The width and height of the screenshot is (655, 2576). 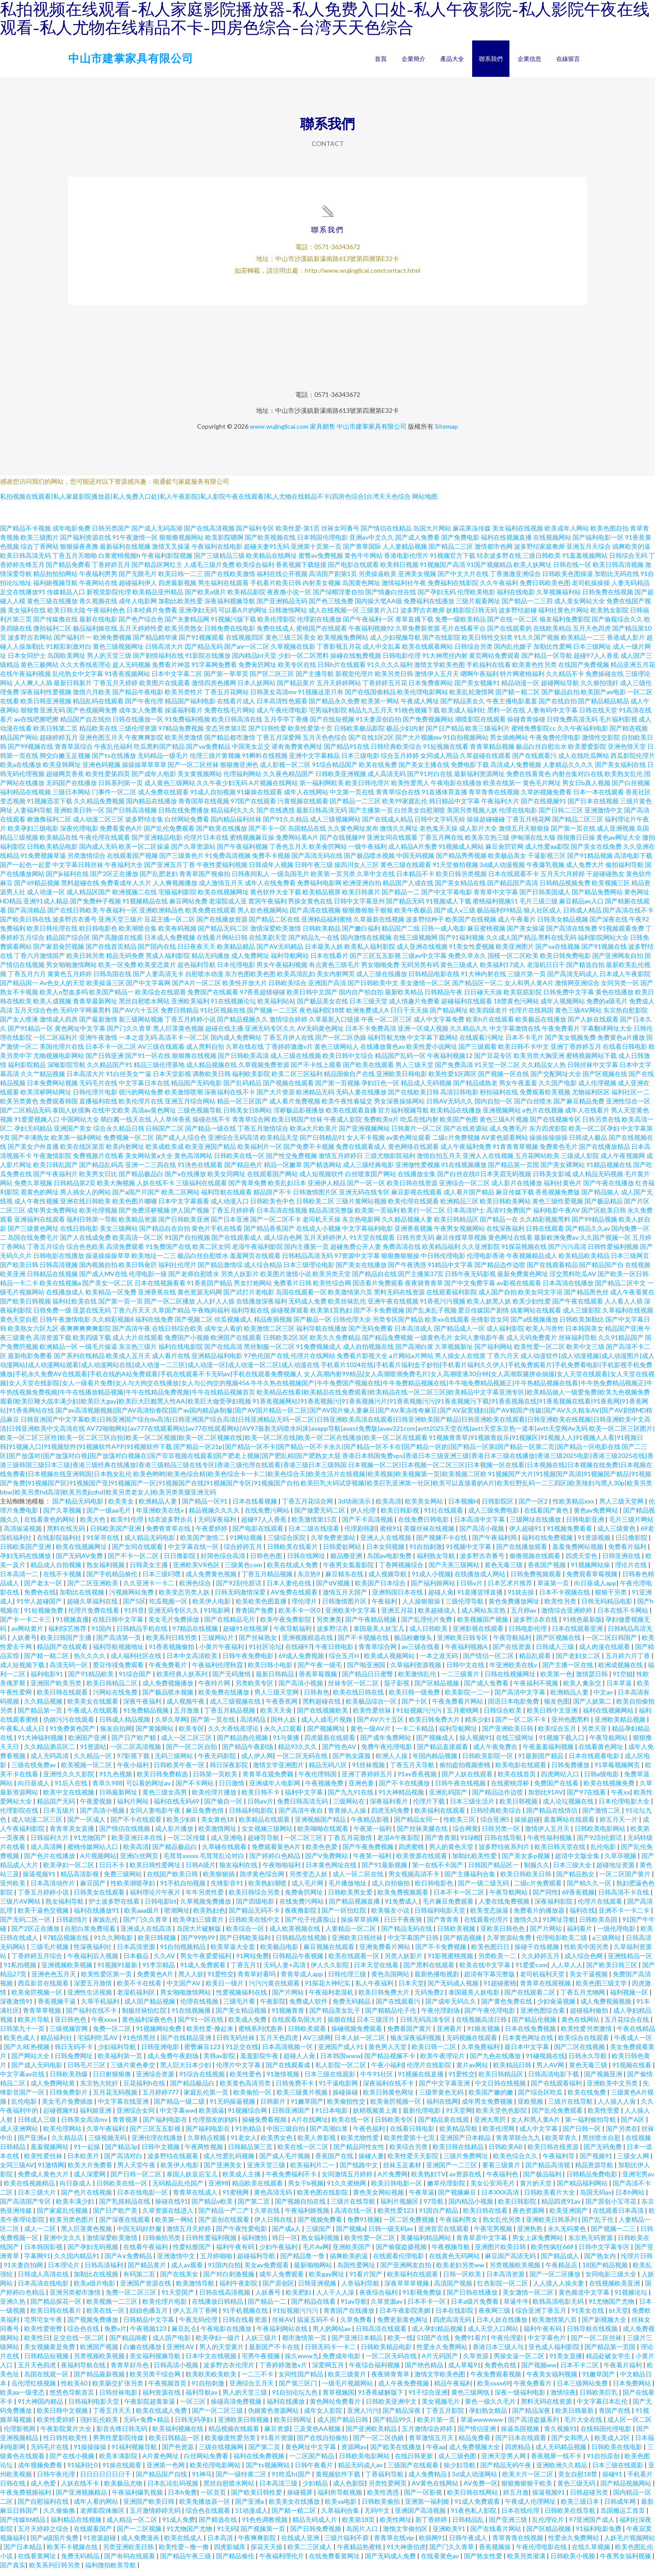 What do you see at coordinates (202, 2398) in the screenshot?
I see `福利导航av` at bounding box center [202, 2398].